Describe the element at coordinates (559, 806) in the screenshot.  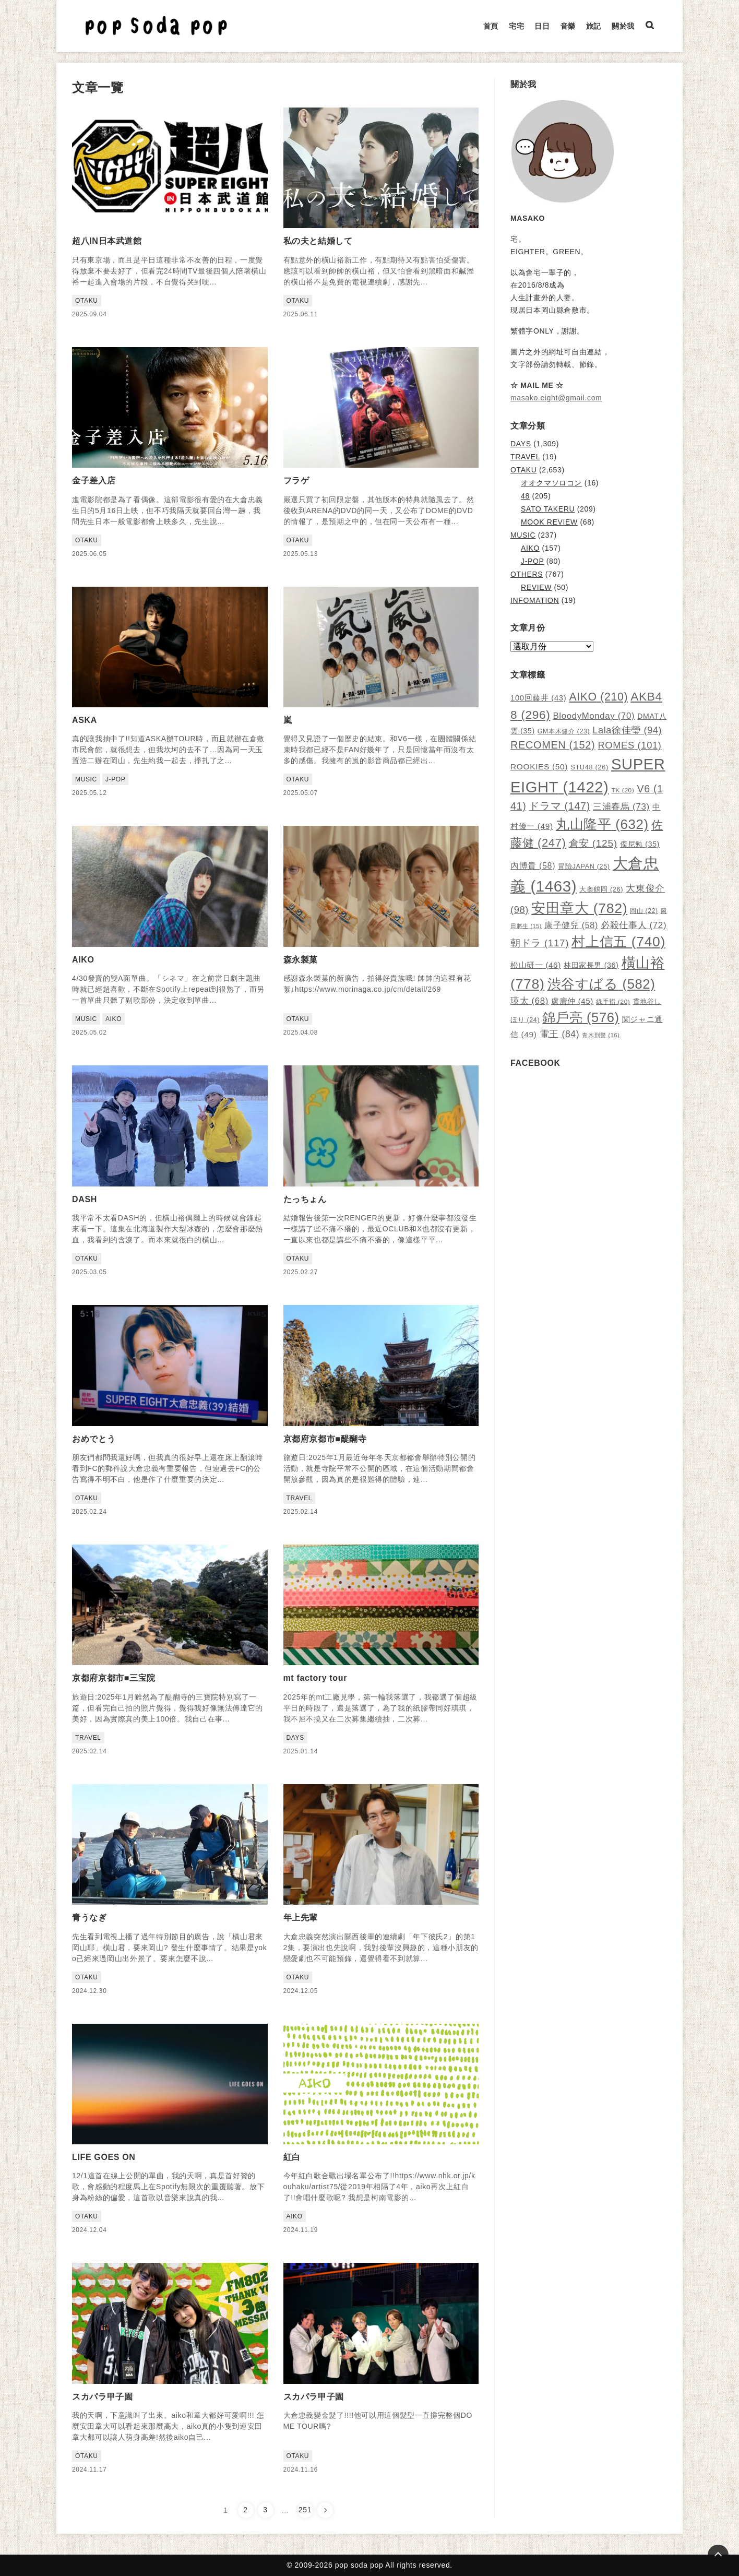
I see `ドラマ [ドラマ (147 個項目)]` at that location.